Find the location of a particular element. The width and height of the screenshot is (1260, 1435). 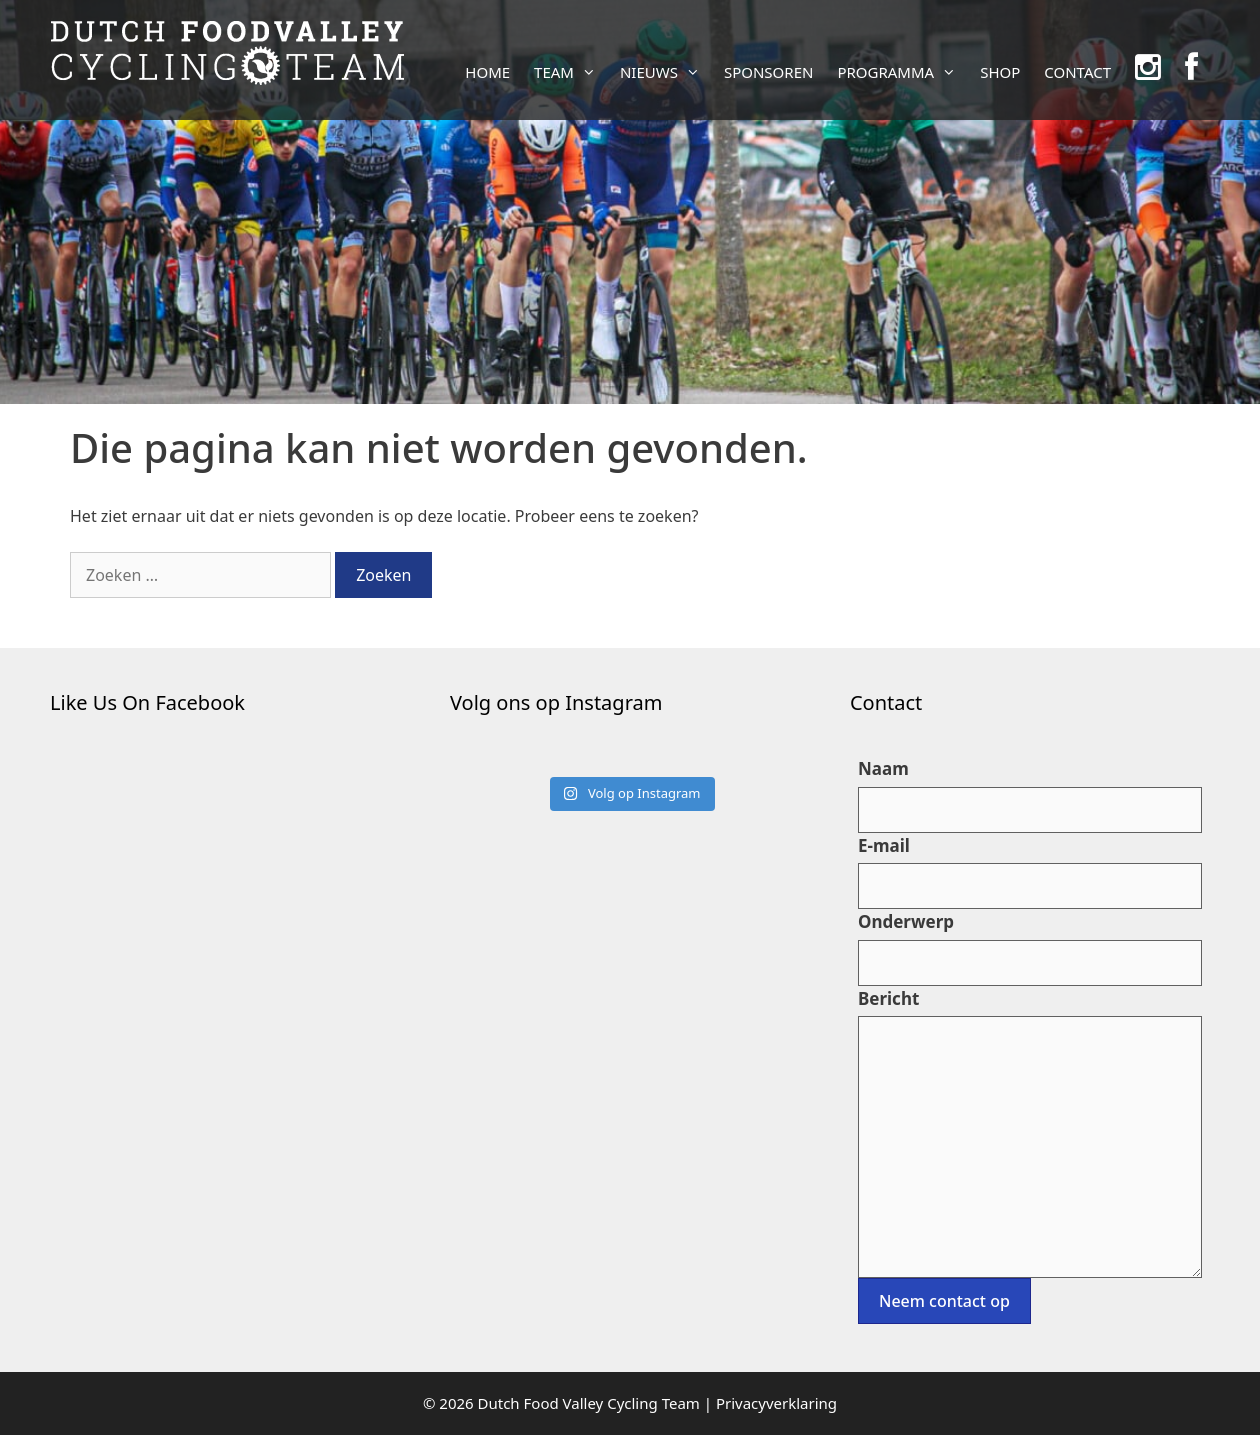

SPONSOREN is located at coordinates (768, 72).